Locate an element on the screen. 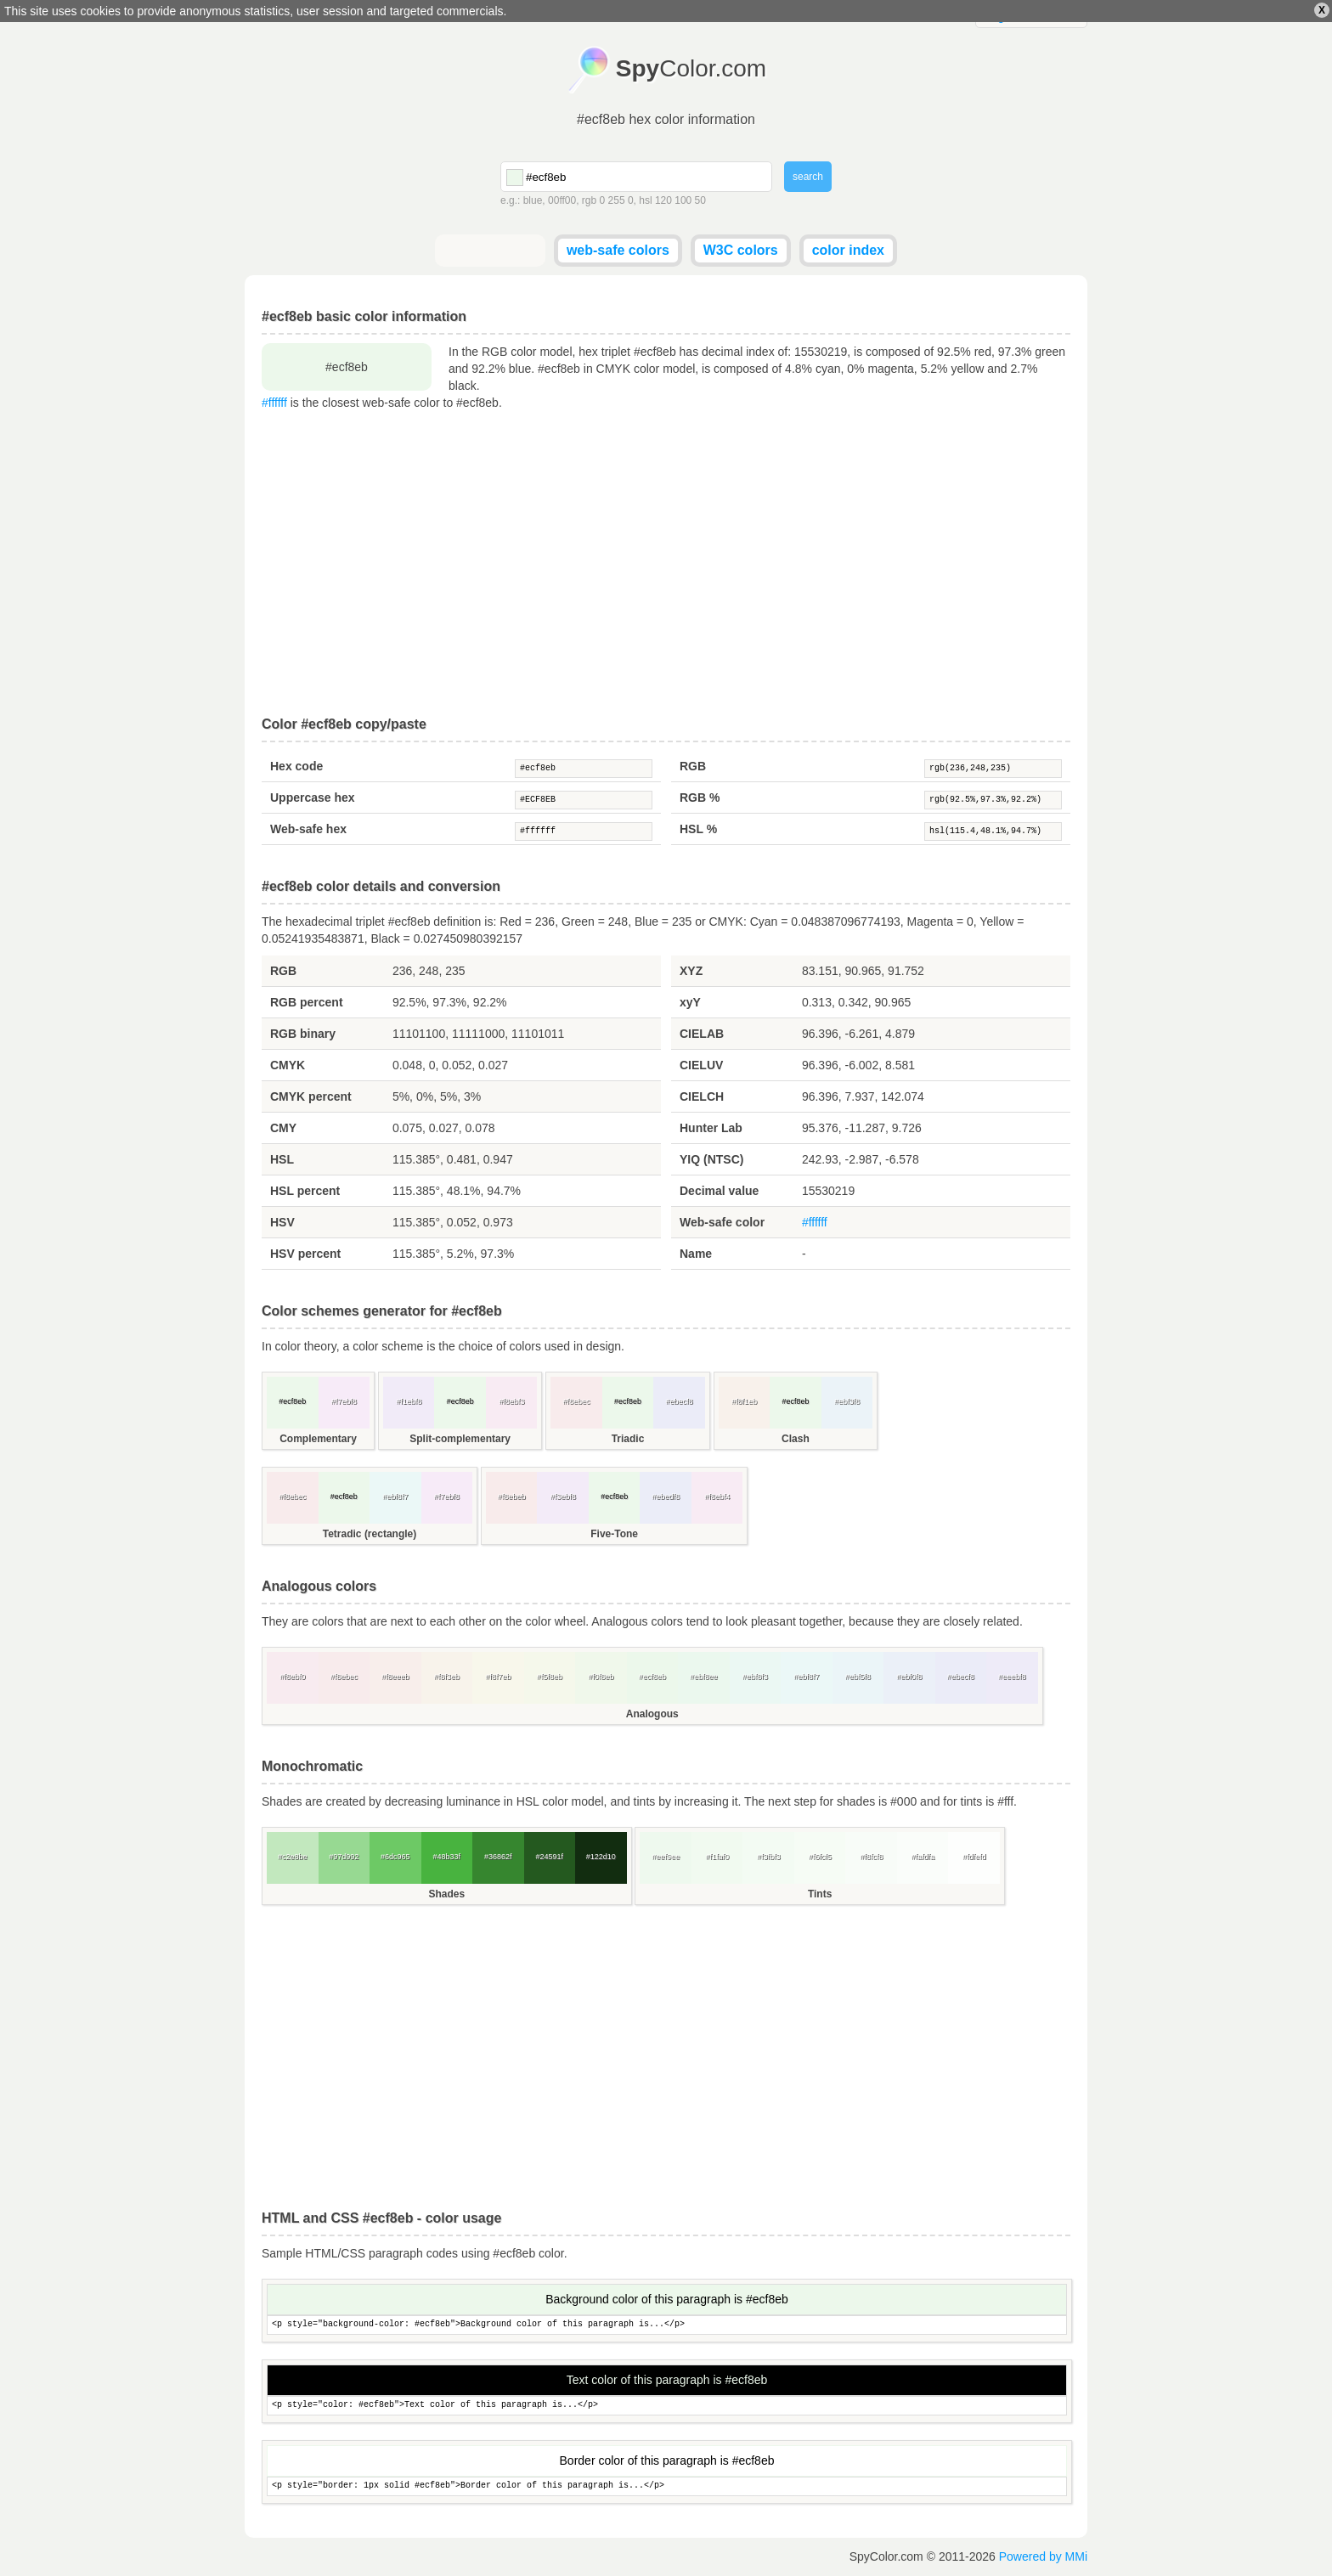 The width and height of the screenshot is (1332, 2576). #ebf8f7 is located at coordinates (395, 1496).